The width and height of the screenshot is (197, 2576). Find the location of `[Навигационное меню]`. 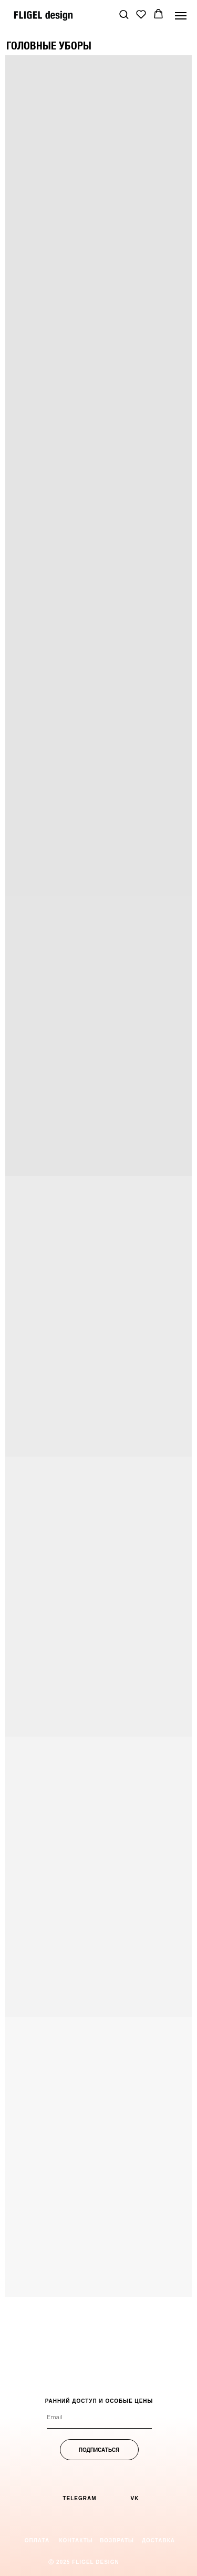

[Навигационное меню] is located at coordinates (180, 15).